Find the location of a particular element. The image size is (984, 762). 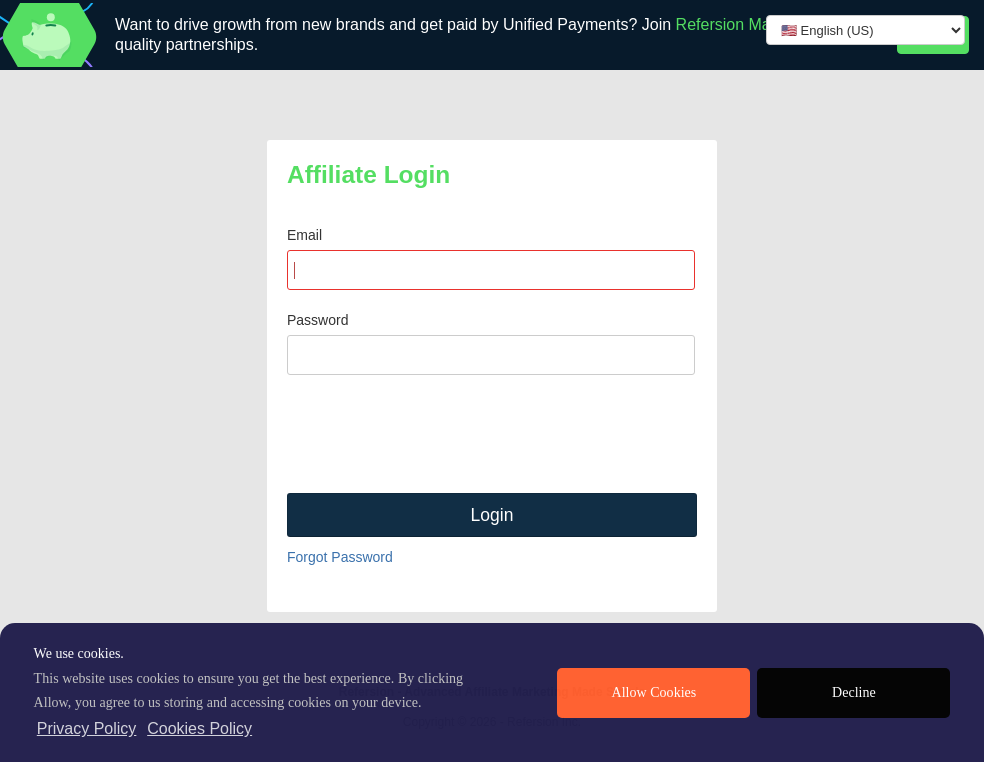

Refersion Marketplace is located at coordinates (756, 24).